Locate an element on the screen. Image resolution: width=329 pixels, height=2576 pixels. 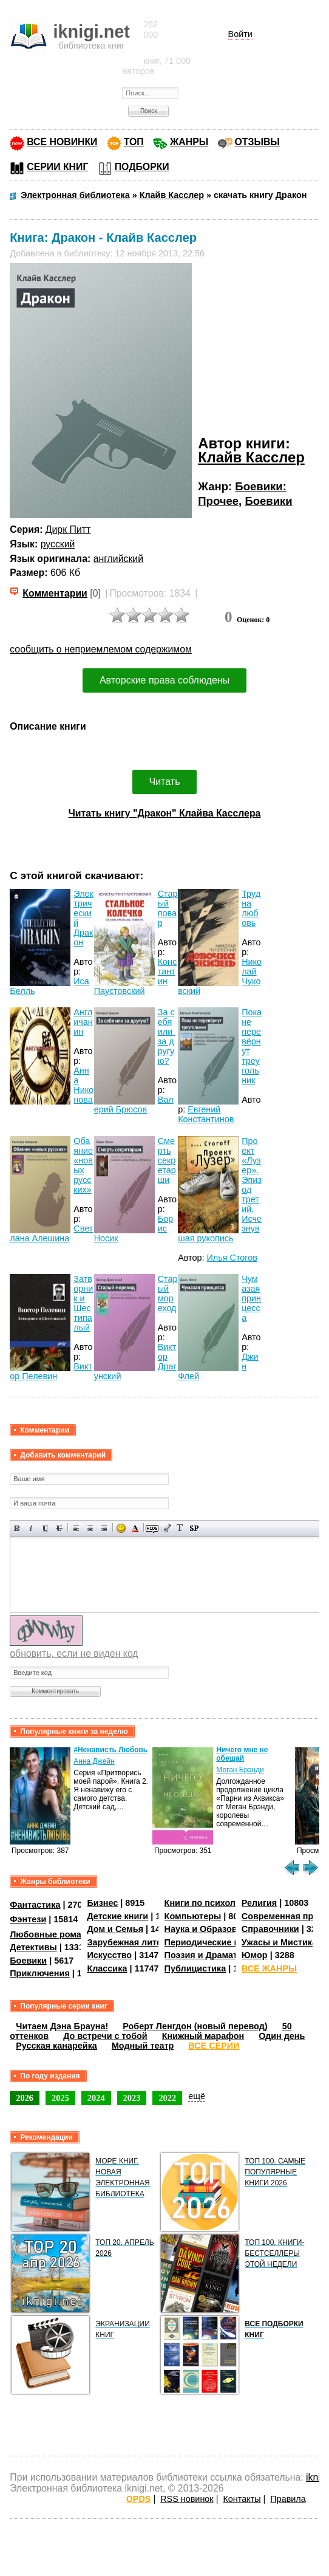
Периодические издания is located at coordinates (217, 1942).